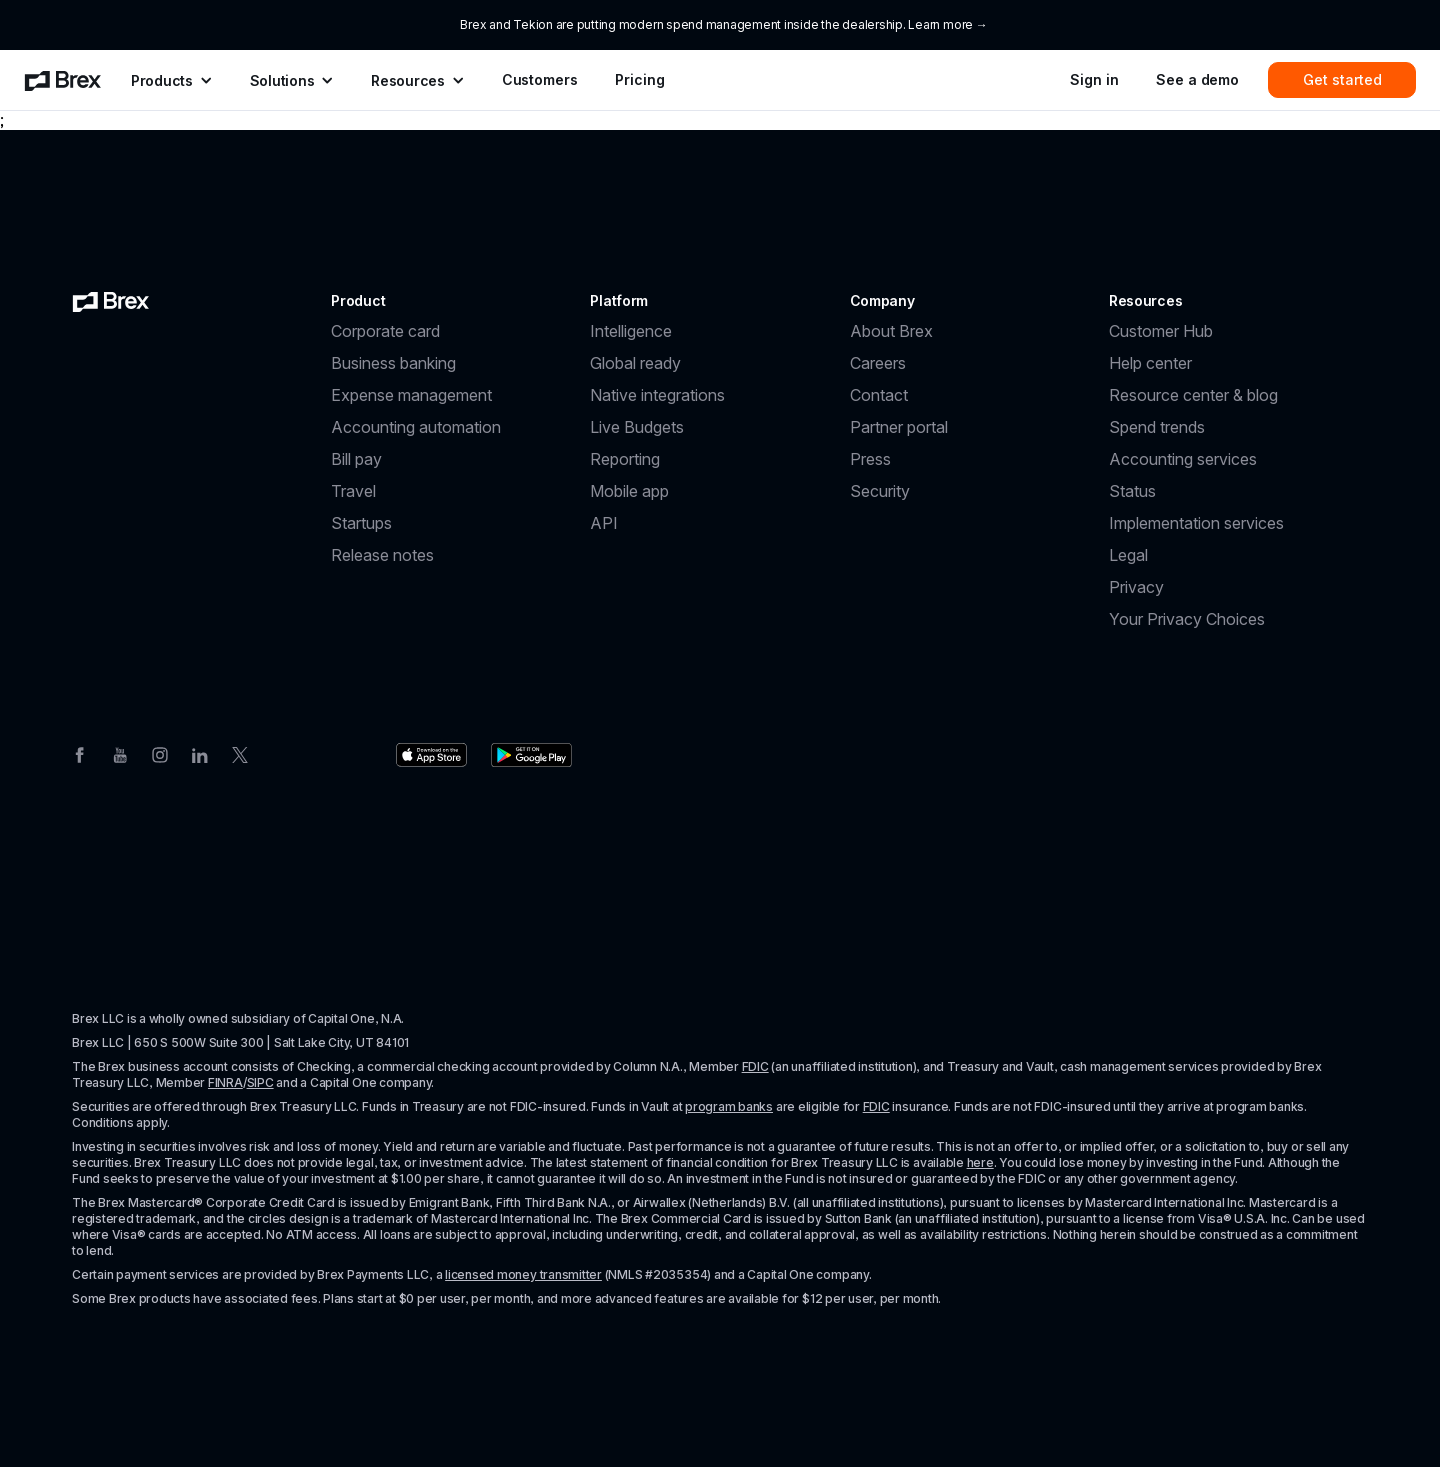 The height and width of the screenshot is (1467, 1440). What do you see at coordinates (225, 1082) in the screenshot?
I see `FINRA` at bounding box center [225, 1082].